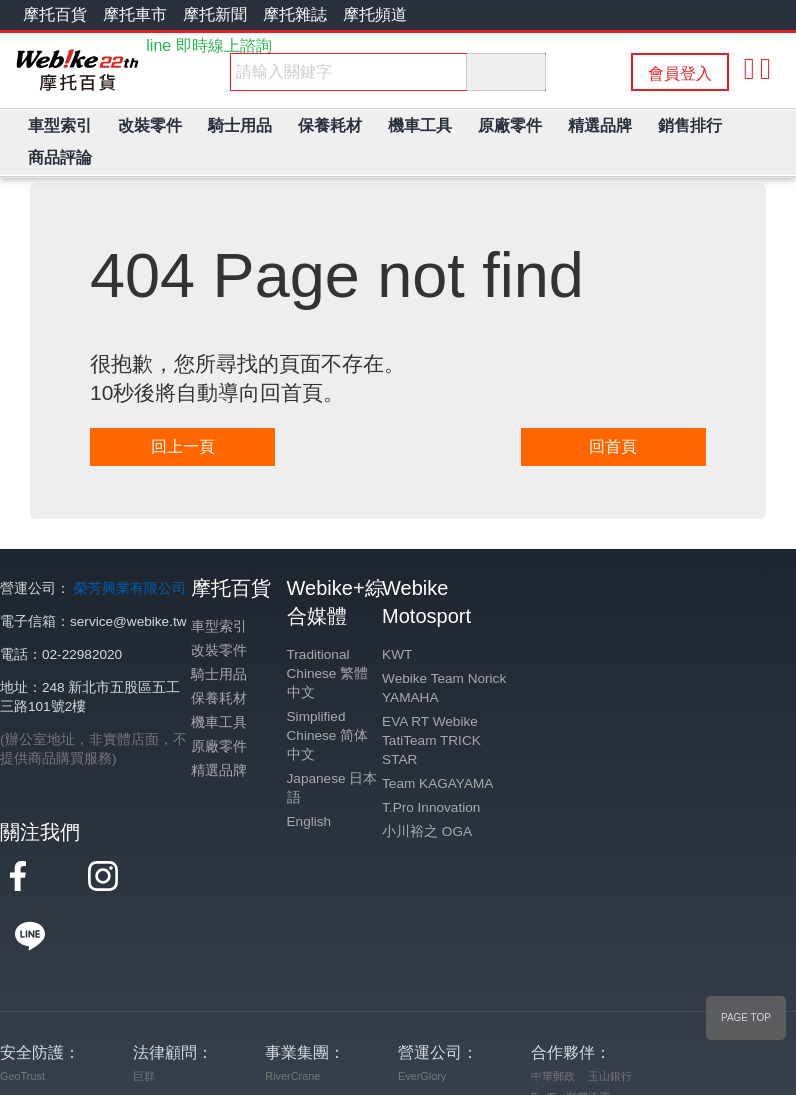 The width and height of the screenshot is (796, 1095). I want to click on KWT, so click(397, 654).